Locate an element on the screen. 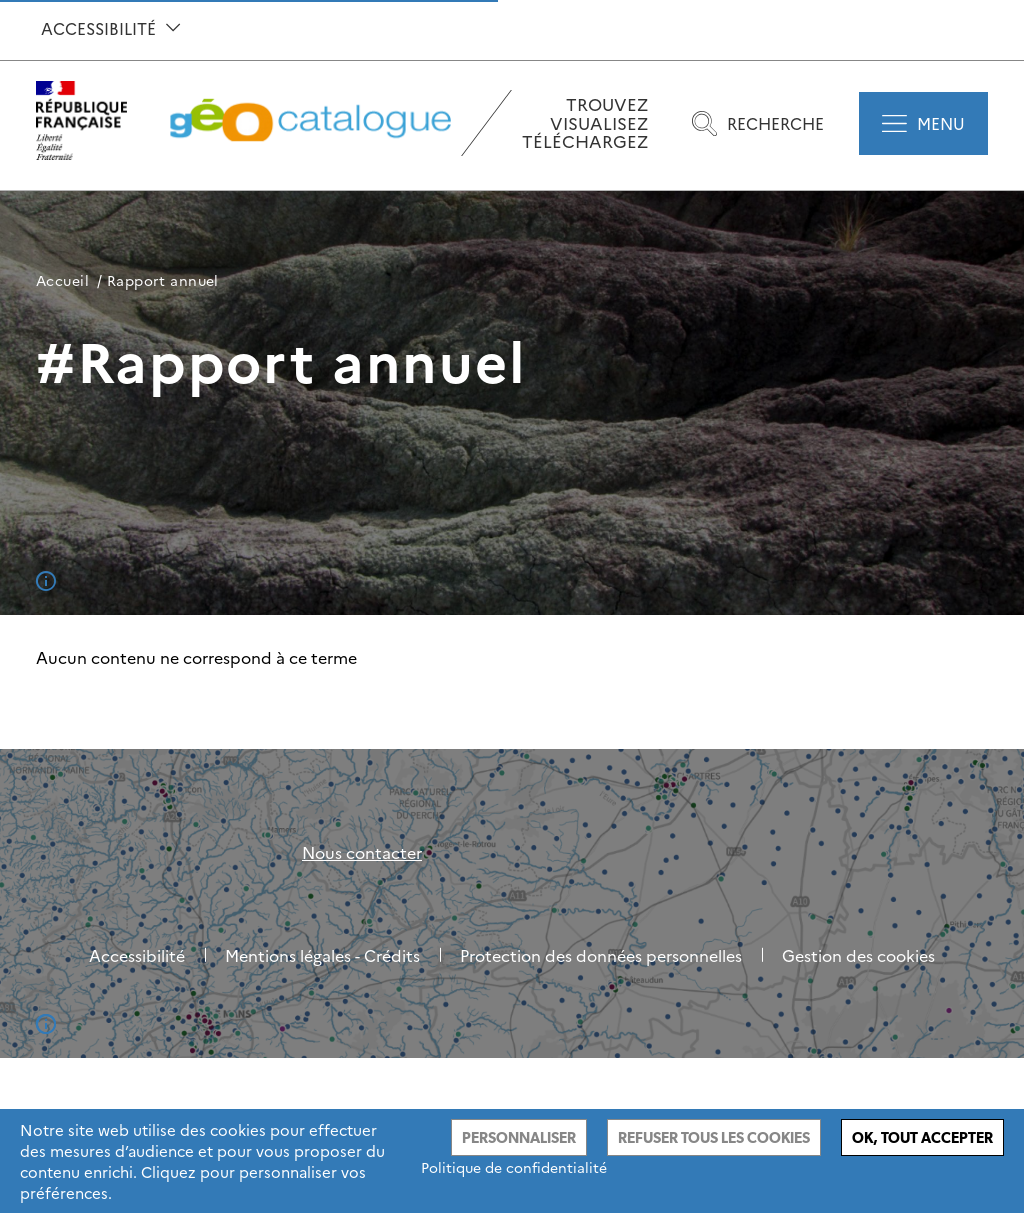  Nous contacter is located at coordinates (362, 852).